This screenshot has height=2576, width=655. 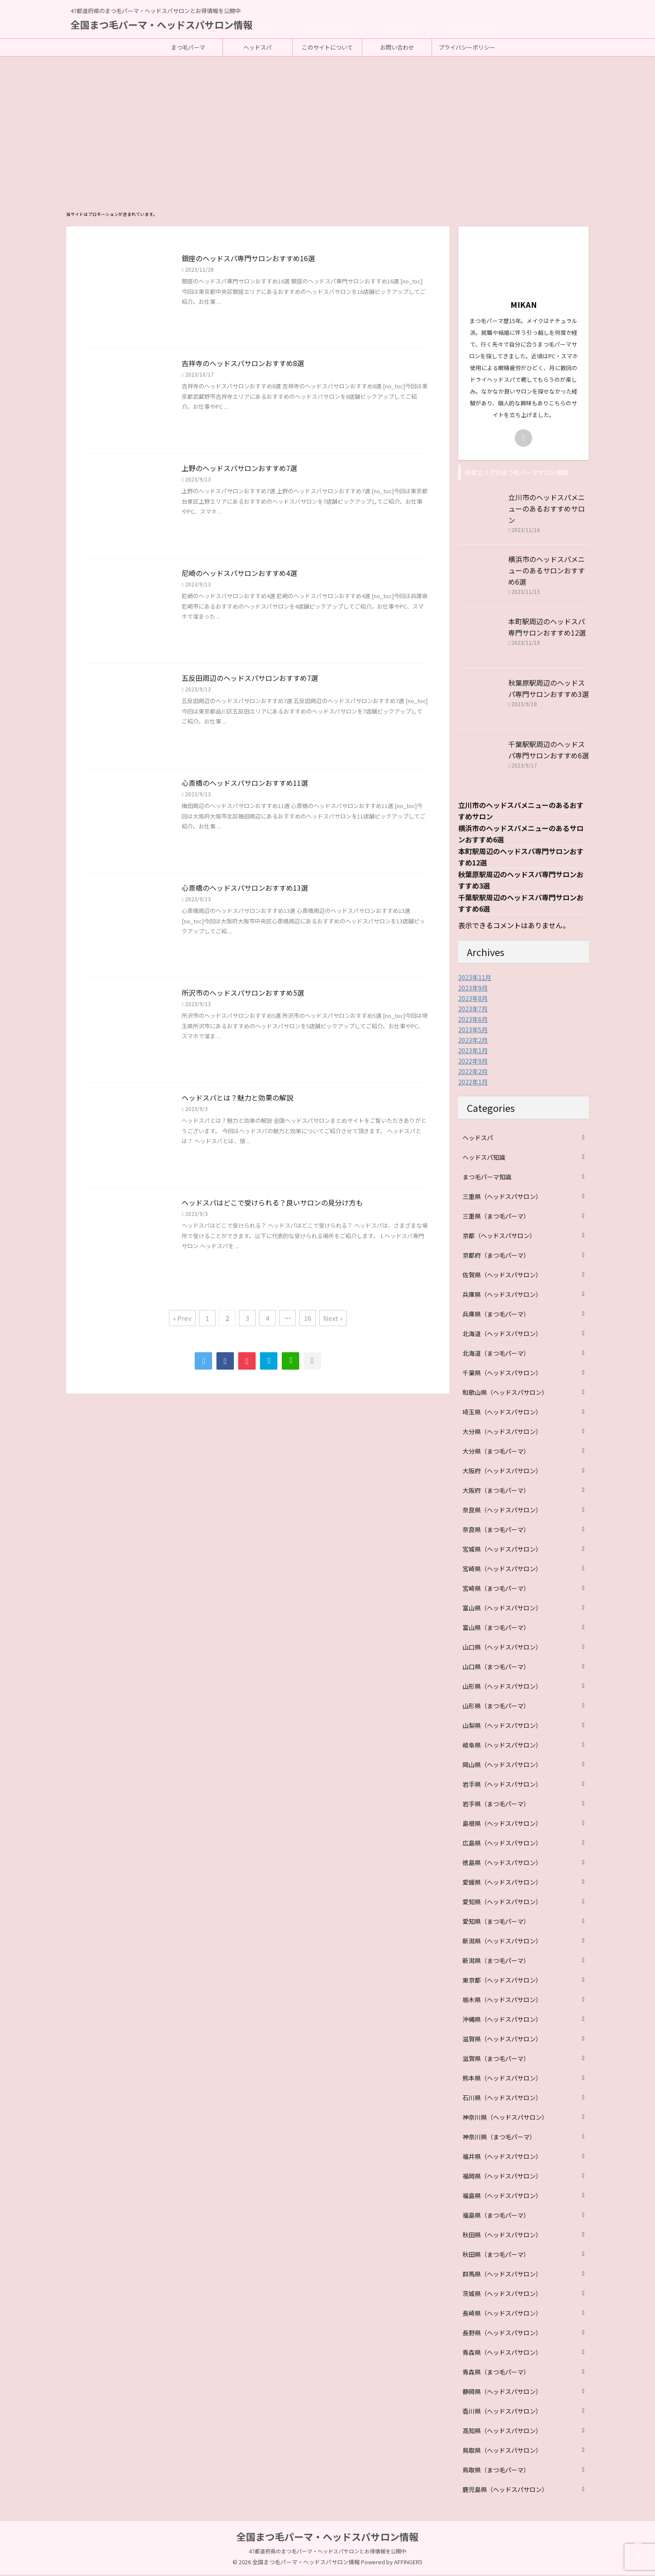 What do you see at coordinates (499, 1236) in the screenshot?
I see `京都（ヘッドスパサロン）` at bounding box center [499, 1236].